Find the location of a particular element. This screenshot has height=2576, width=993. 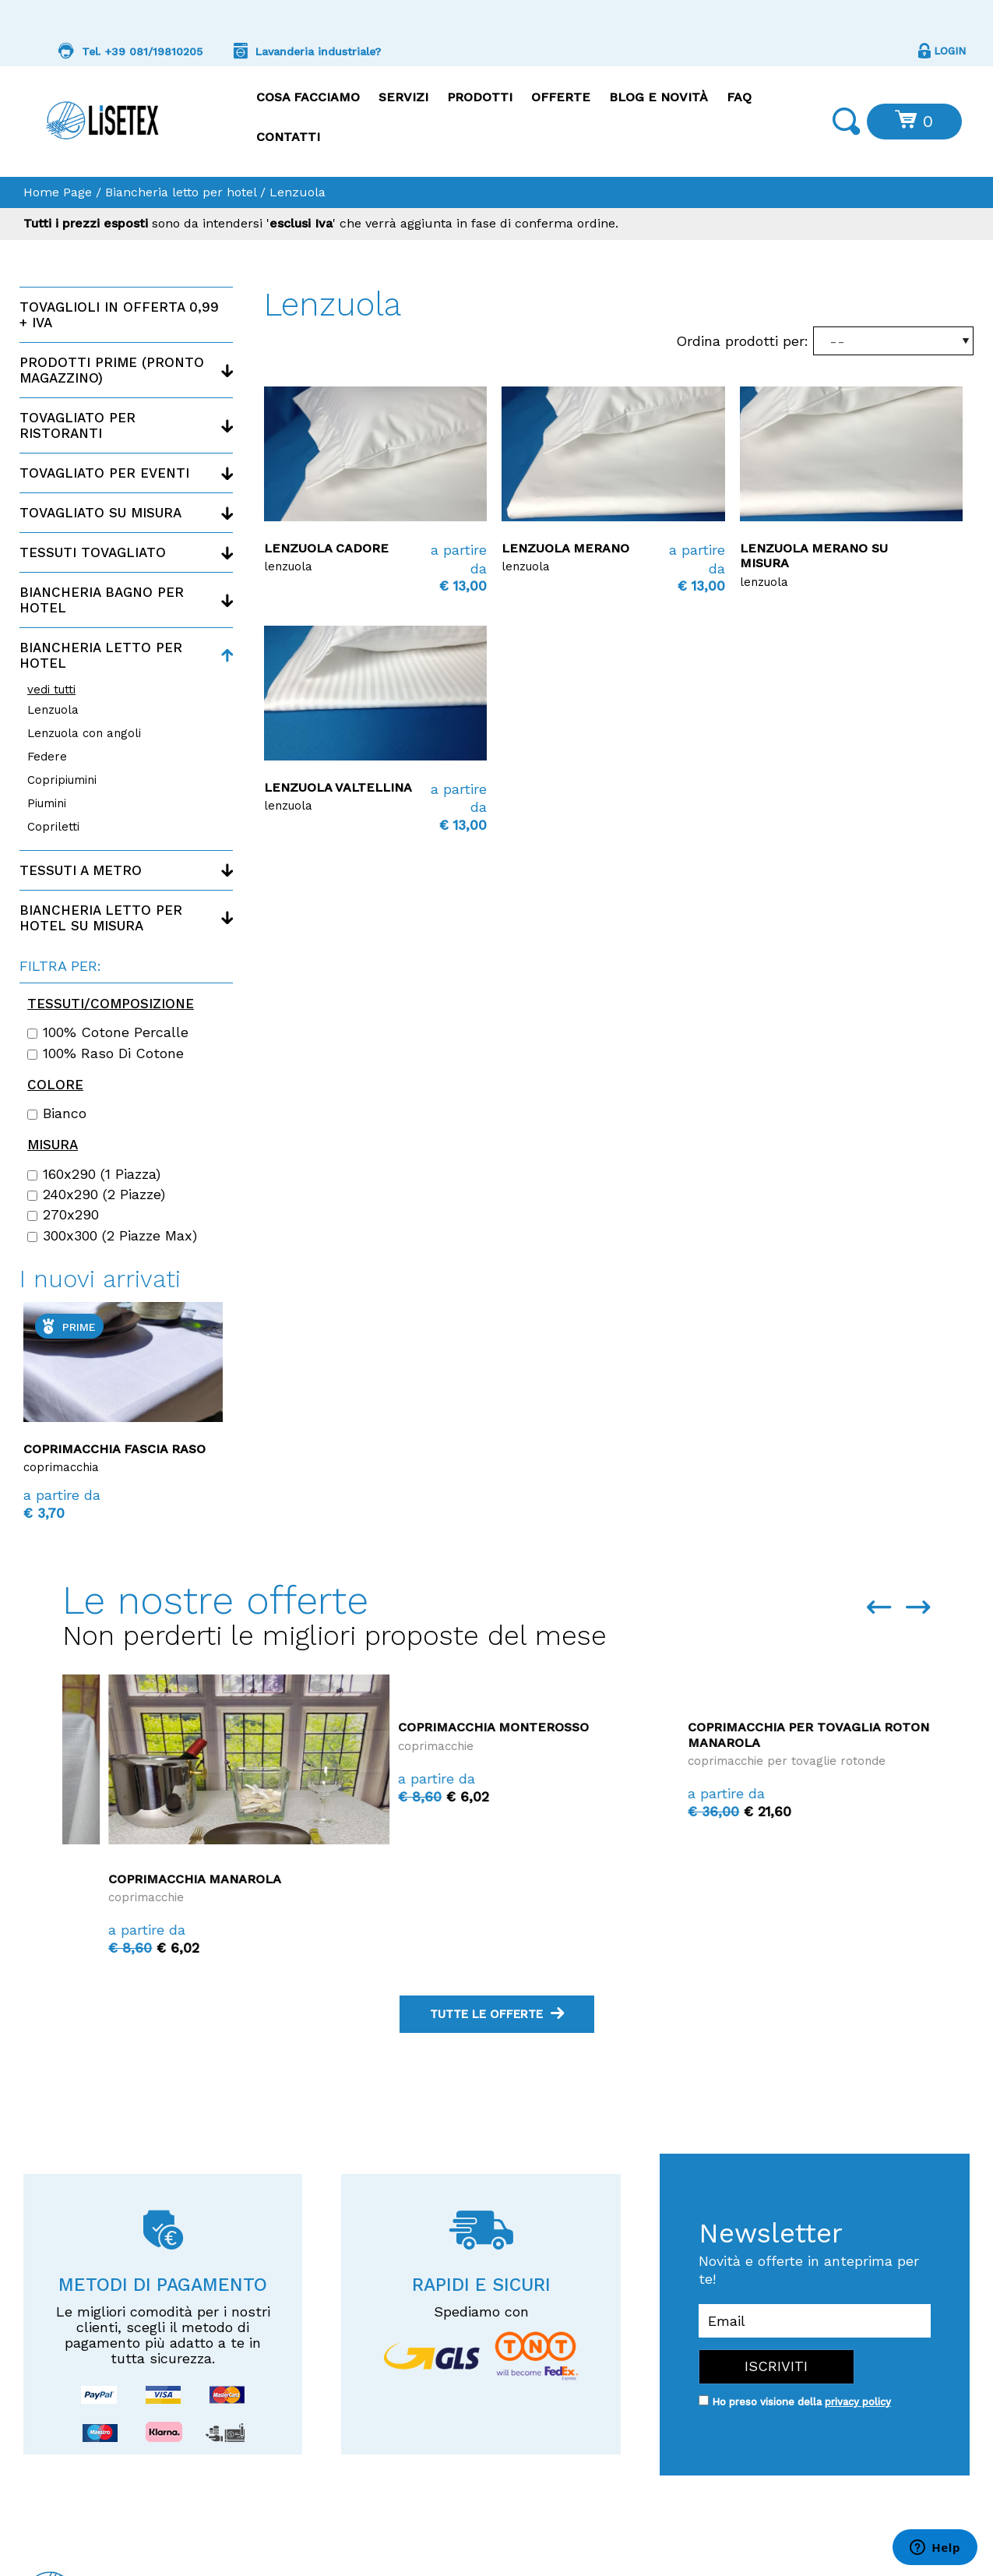

Tovaglioli in offerta 0,99 + IVA is located at coordinates (119, 314).